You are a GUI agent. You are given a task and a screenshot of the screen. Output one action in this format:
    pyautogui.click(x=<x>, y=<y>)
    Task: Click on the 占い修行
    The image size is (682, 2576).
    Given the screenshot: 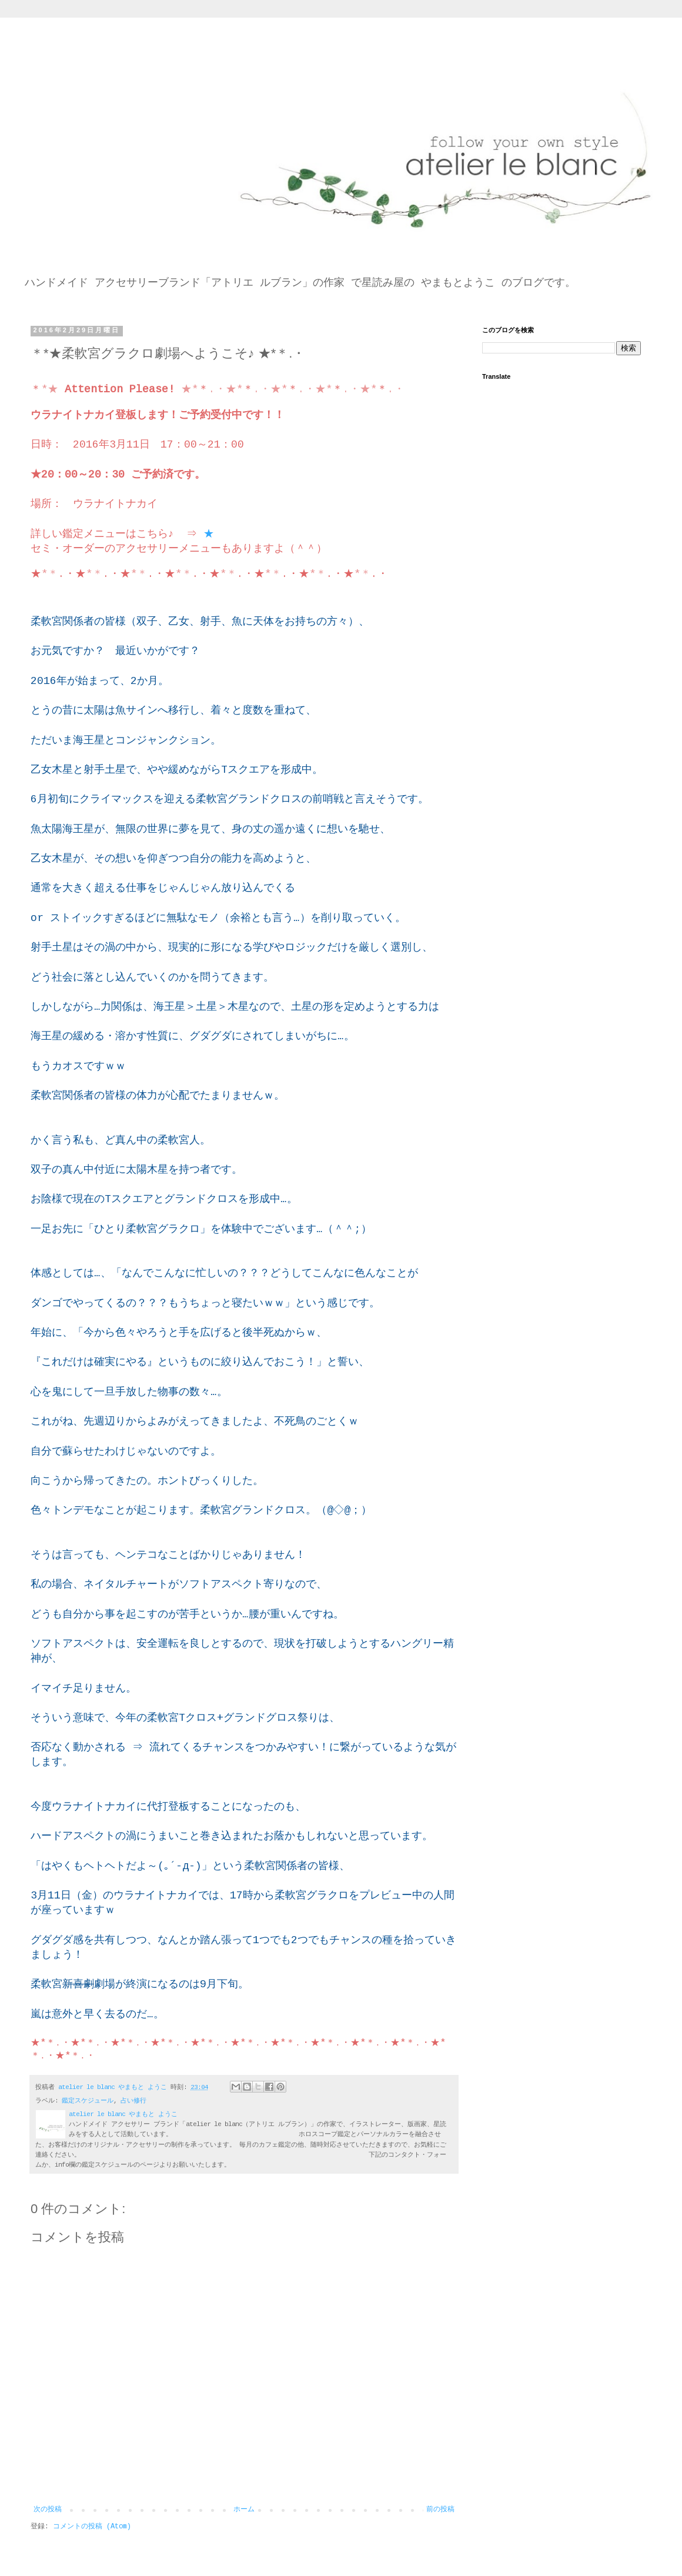 What is the action you would take?
    pyautogui.click(x=133, y=2100)
    